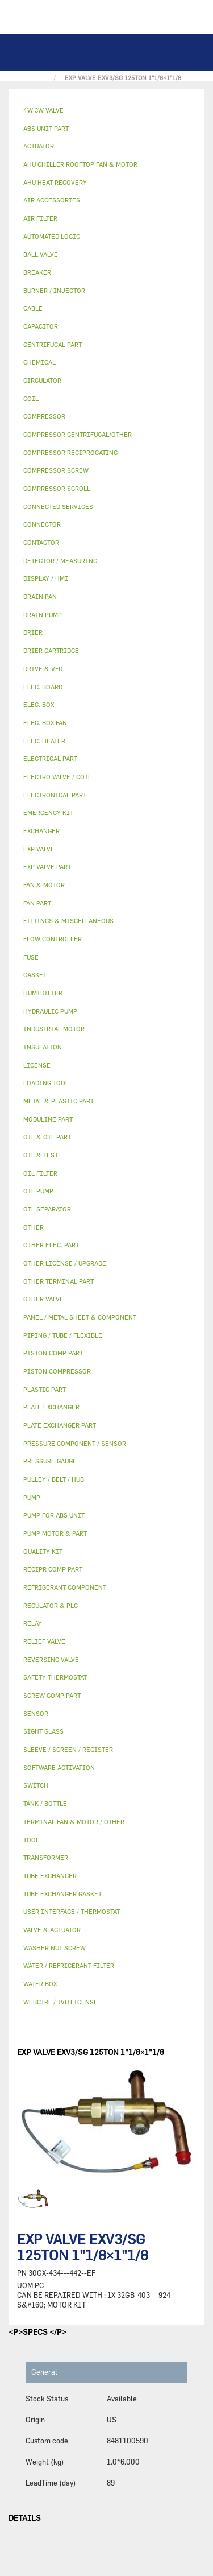 The height and width of the screenshot is (2576, 213). Describe the element at coordinates (44, 884) in the screenshot. I see `FAN & MOTOR` at that location.